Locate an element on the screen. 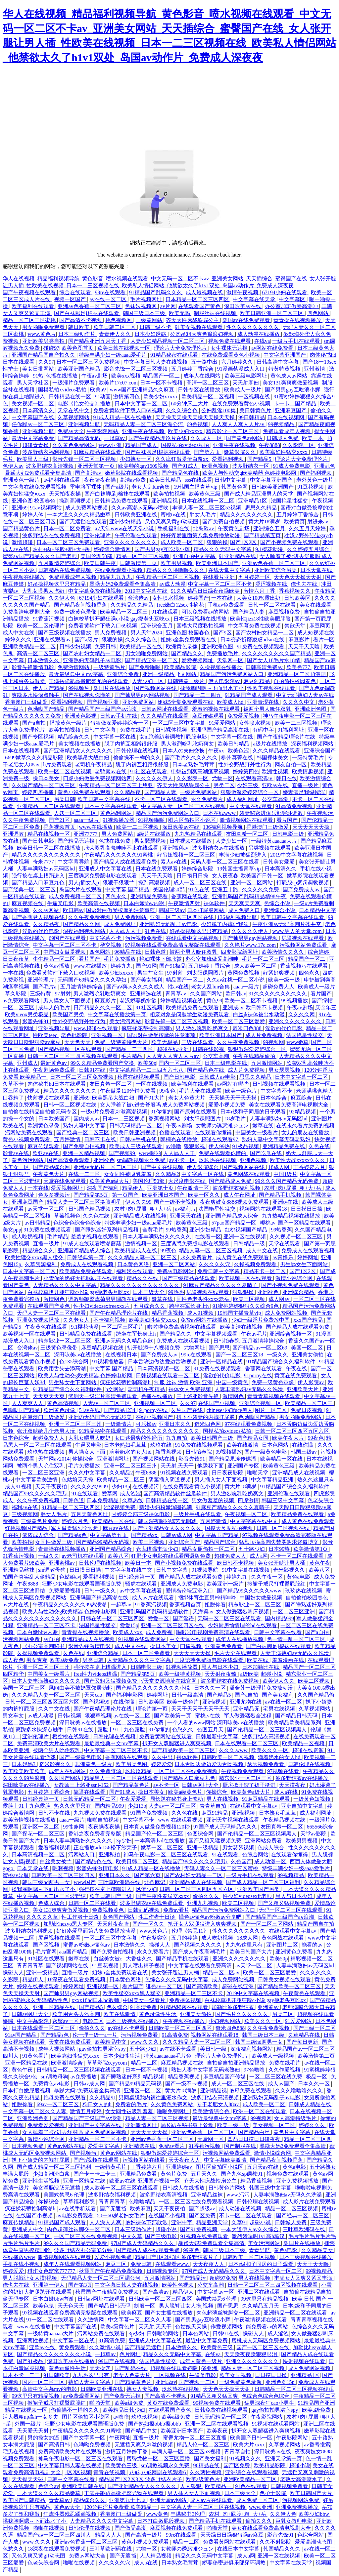 Image resolution: width=339 pixels, height=2576 pixels. 91高清免费 is located at coordinates (144, 2007).